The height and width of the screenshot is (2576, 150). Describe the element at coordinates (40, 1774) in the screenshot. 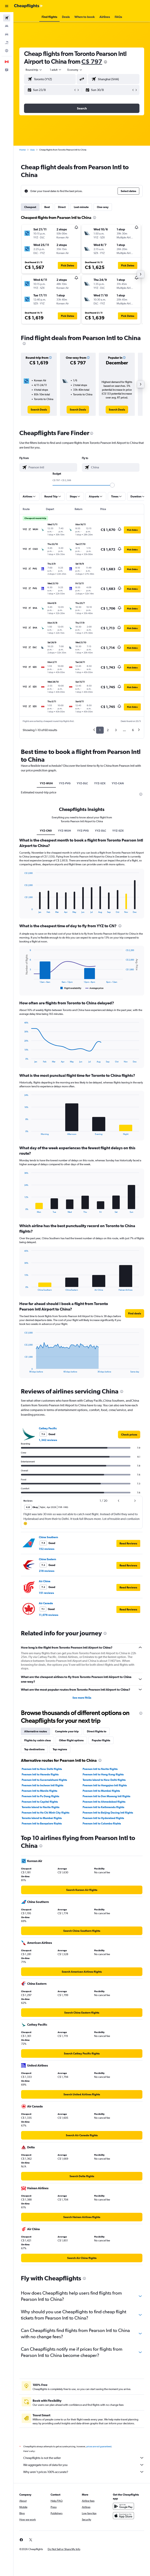

I see `Pearson Intl to Haneda flights` at that location.